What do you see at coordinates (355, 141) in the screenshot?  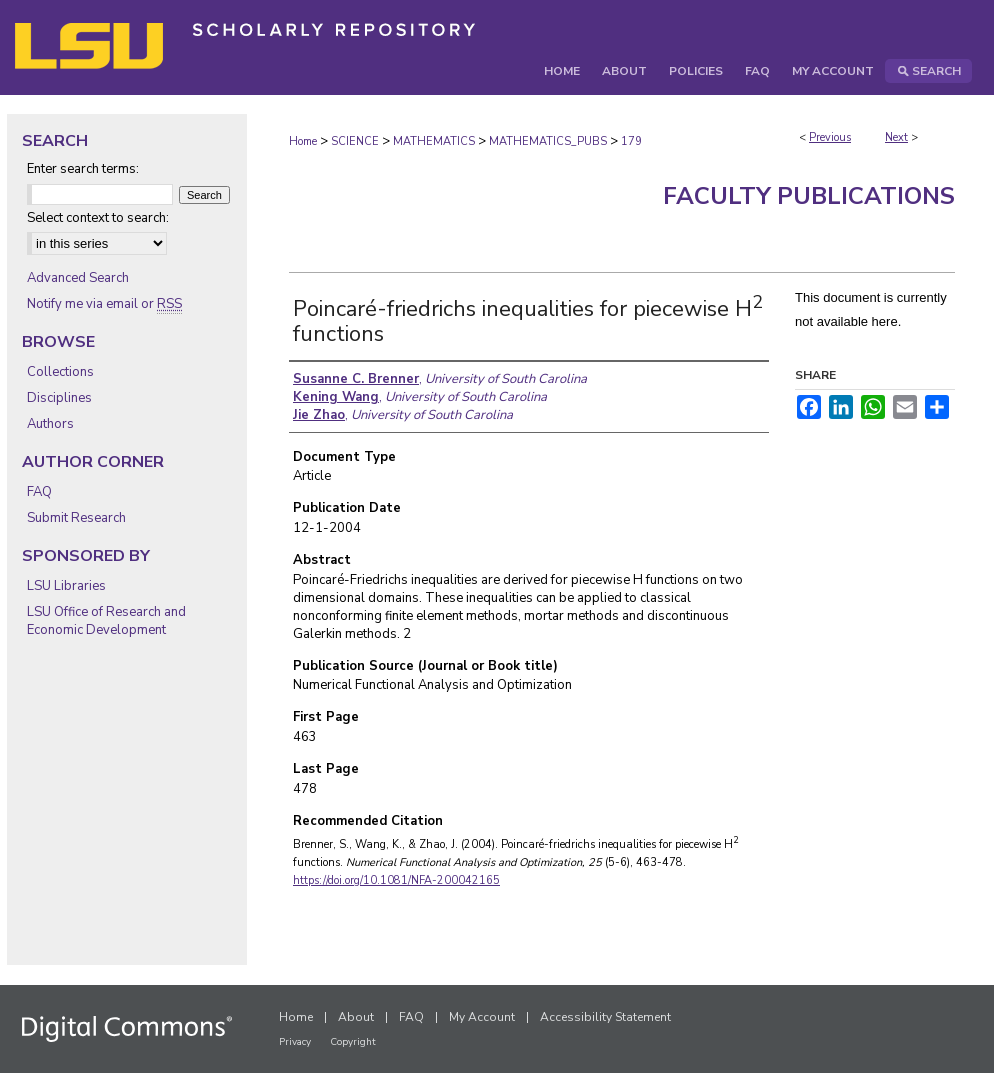 I see `SCIENCE` at bounding box center [355, 141].